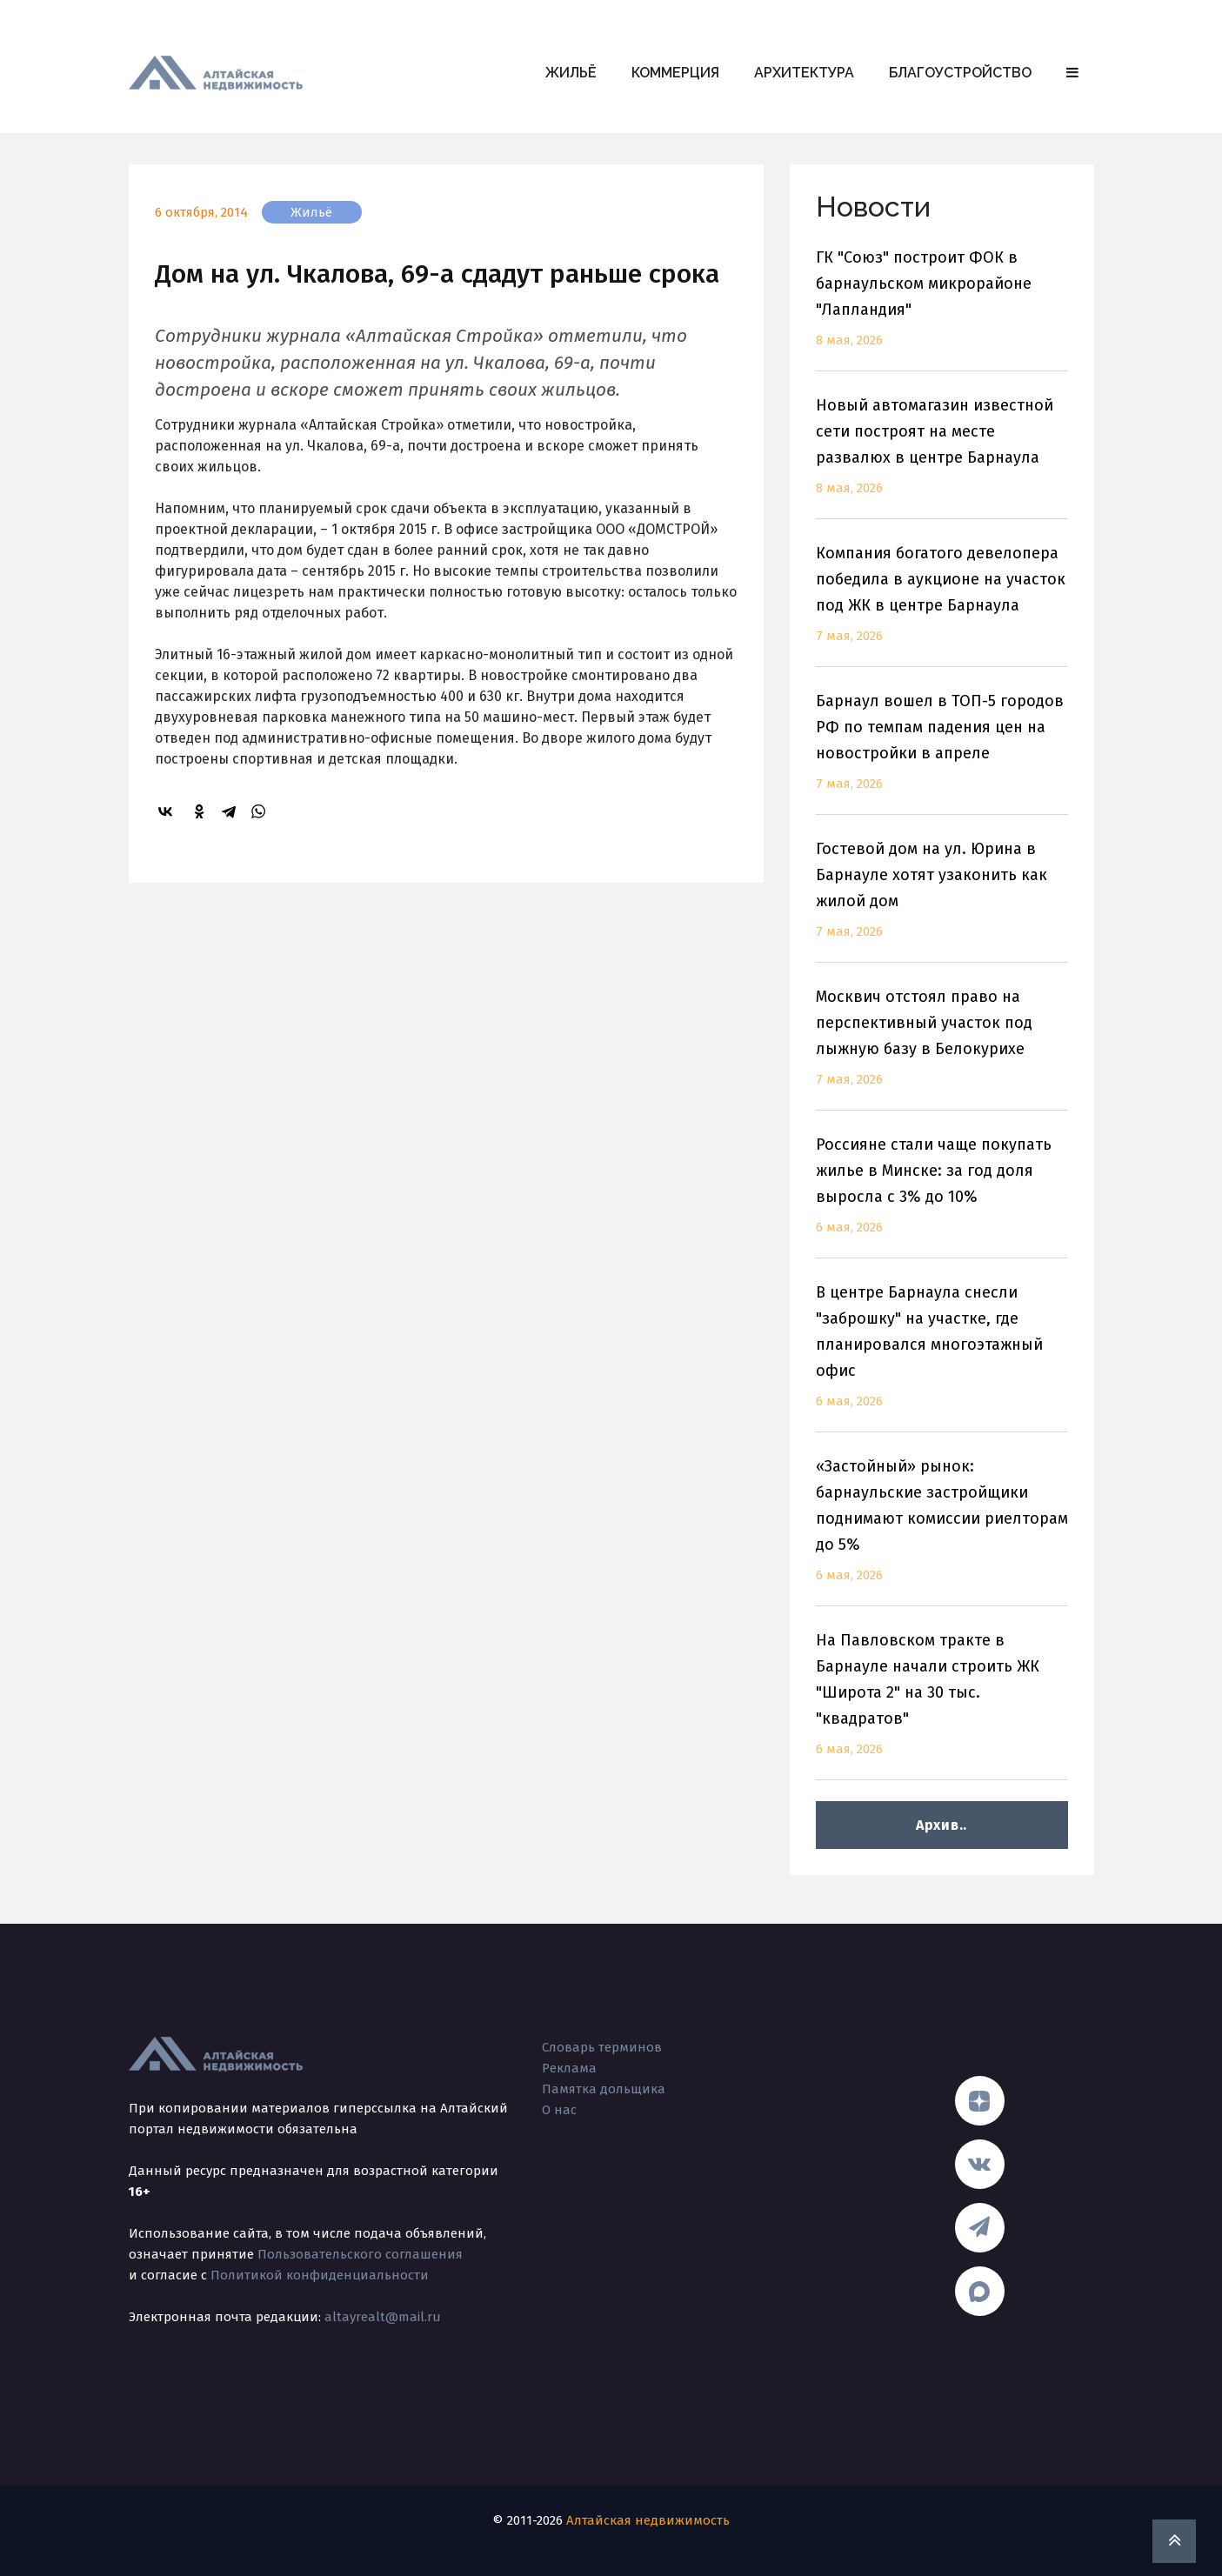 This screenshot has width=1222, height=2576. What do you see at coordinates (648, 2520) in the screenshot?
I see `Алтайская недвижимость` at bounding box center [648, 2520].